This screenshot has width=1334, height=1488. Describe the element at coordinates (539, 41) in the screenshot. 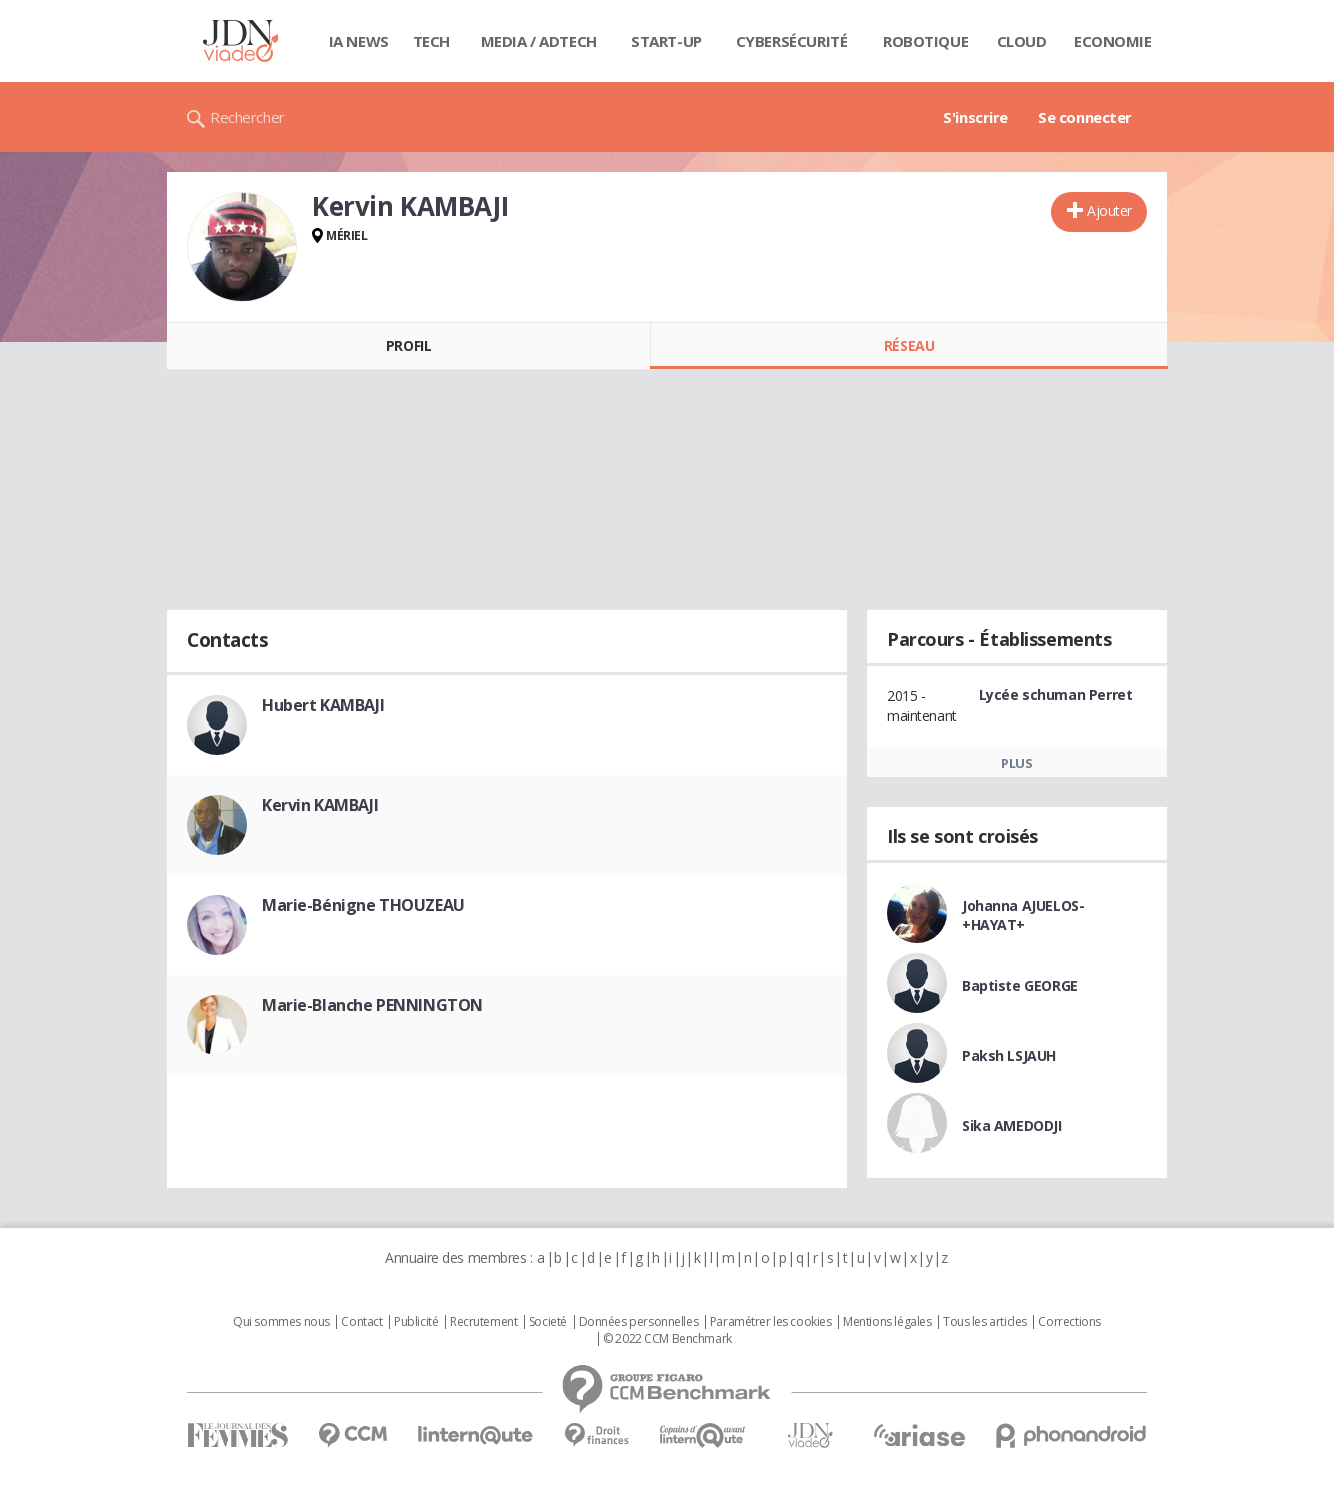

I see `Media / Adtech` at that location.